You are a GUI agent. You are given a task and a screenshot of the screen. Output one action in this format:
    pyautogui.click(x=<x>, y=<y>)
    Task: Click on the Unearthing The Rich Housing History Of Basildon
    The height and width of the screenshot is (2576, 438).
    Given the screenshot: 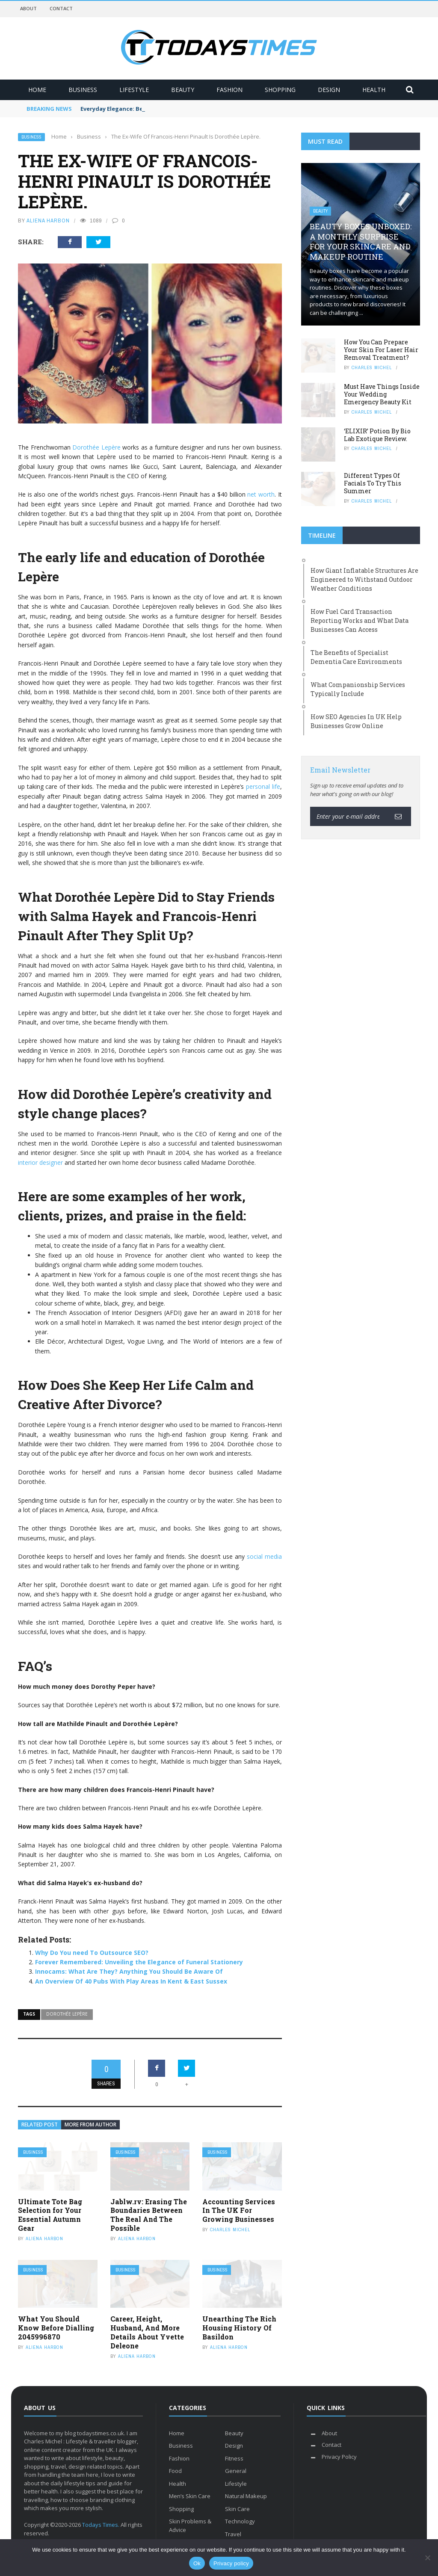 What is the action you would take?
    pyautogui.click(x=239, y=2327)
    